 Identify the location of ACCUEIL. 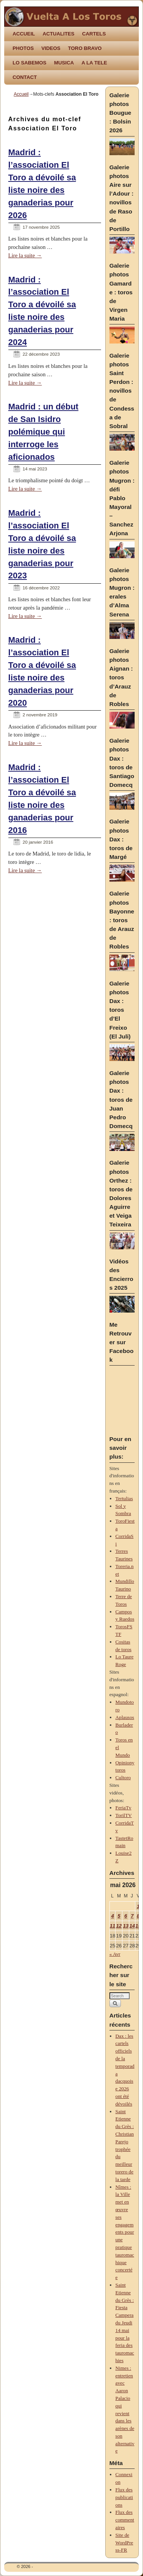
(24, 34).